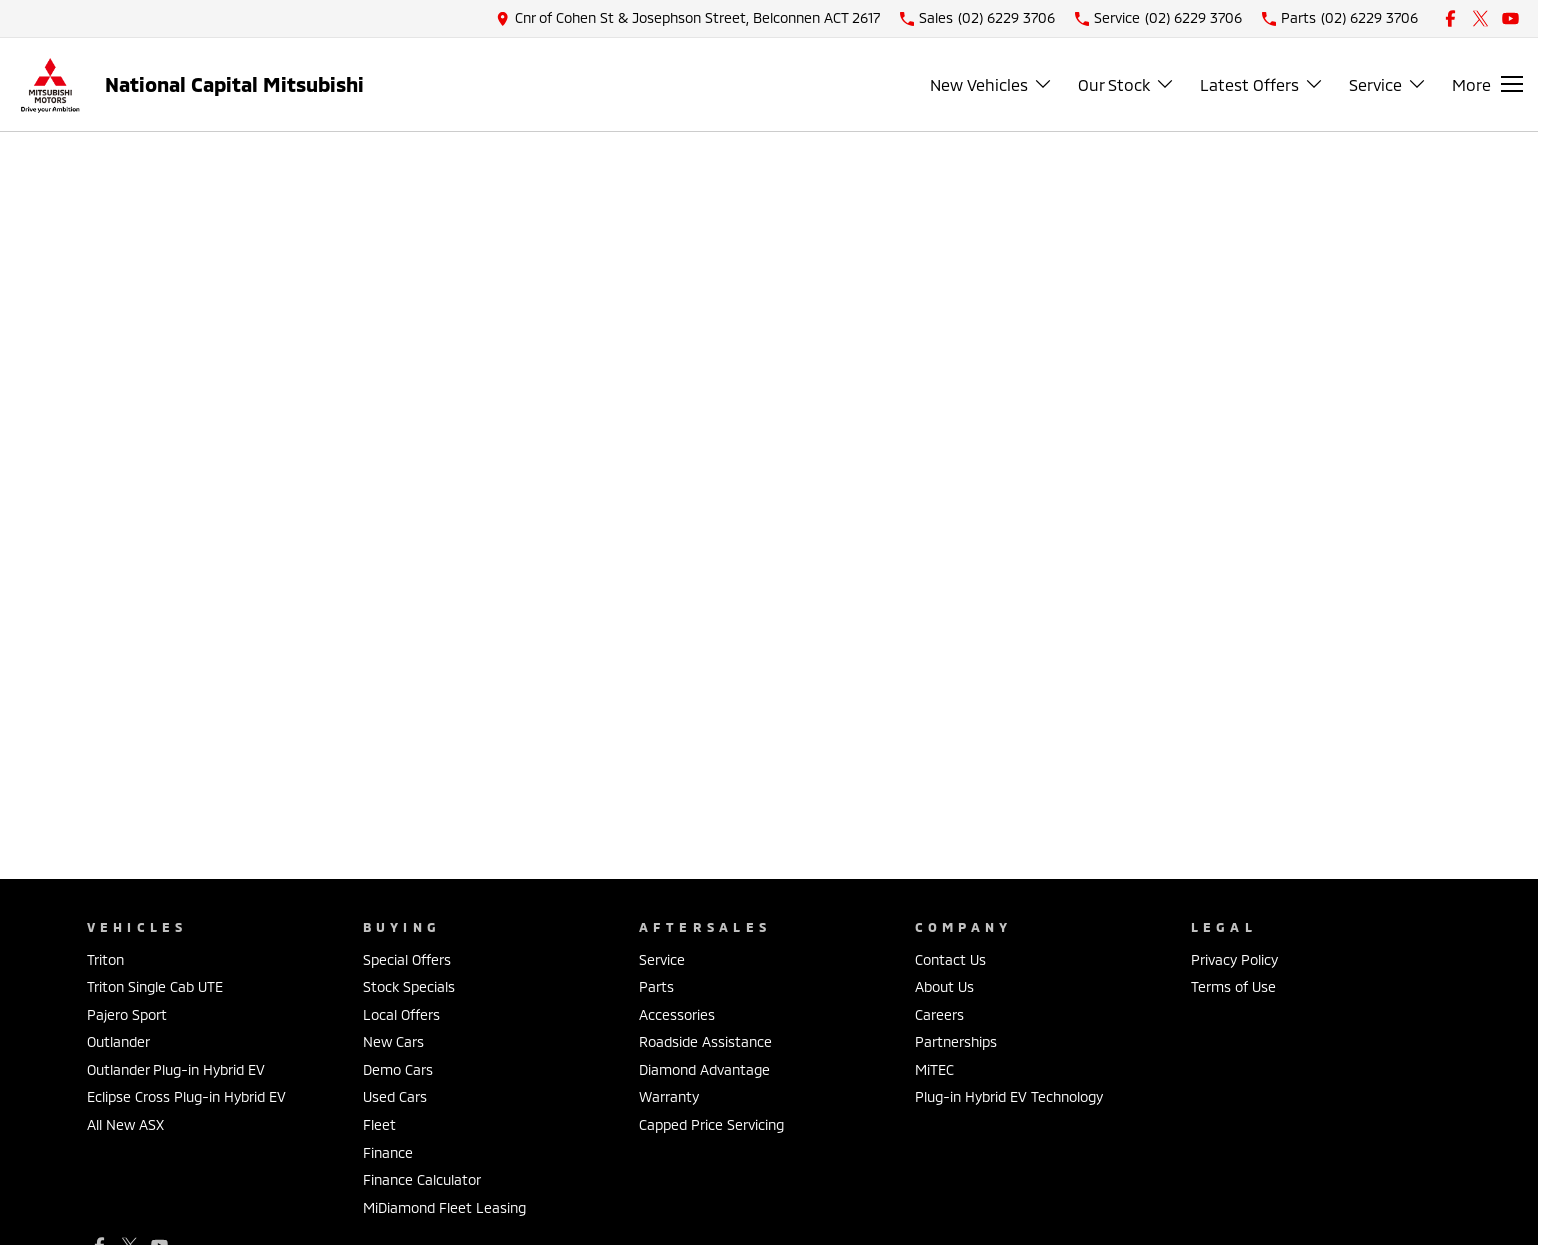 The width and height of the screenshot is (1553, 1245). I want to click on Partnerships, so click(956, 1041).